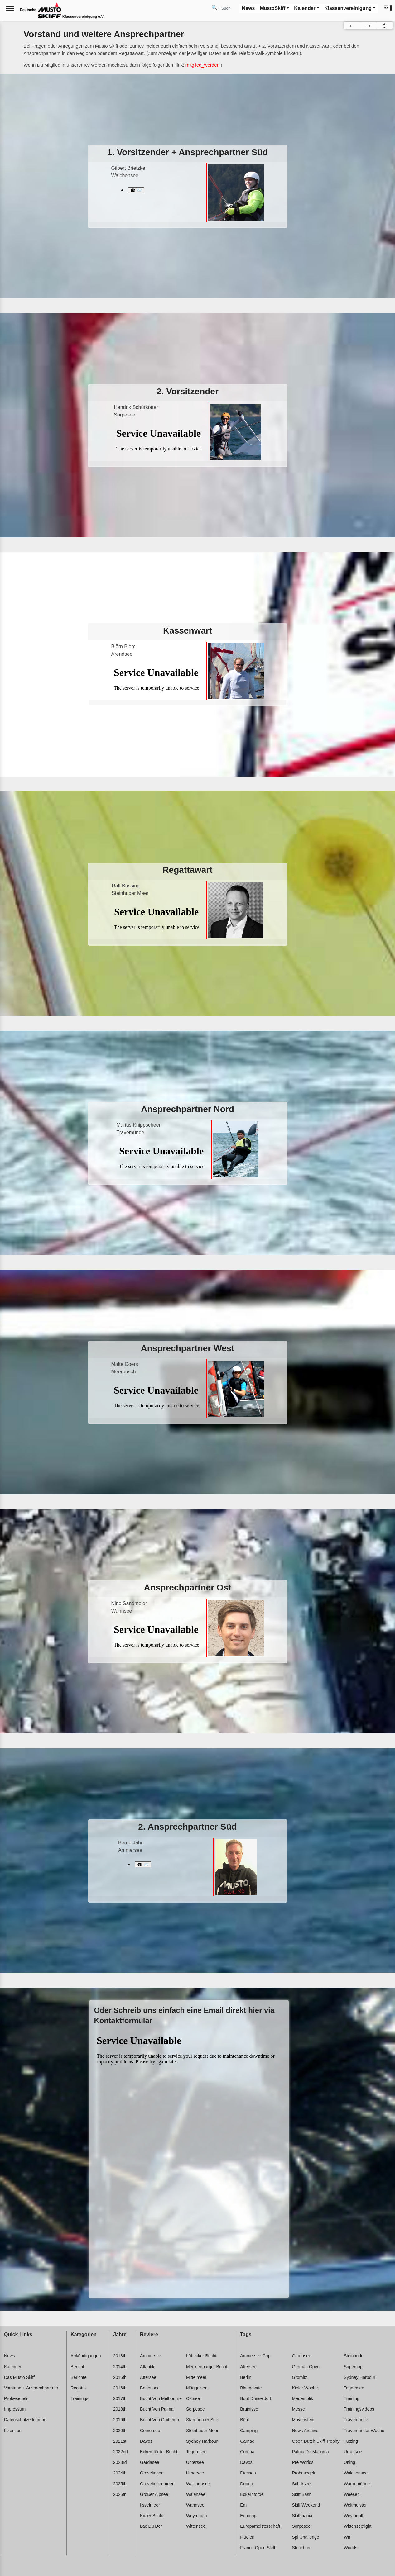 The image size is (395, 2576). I want to click on Diessen, so click(248, 2472).